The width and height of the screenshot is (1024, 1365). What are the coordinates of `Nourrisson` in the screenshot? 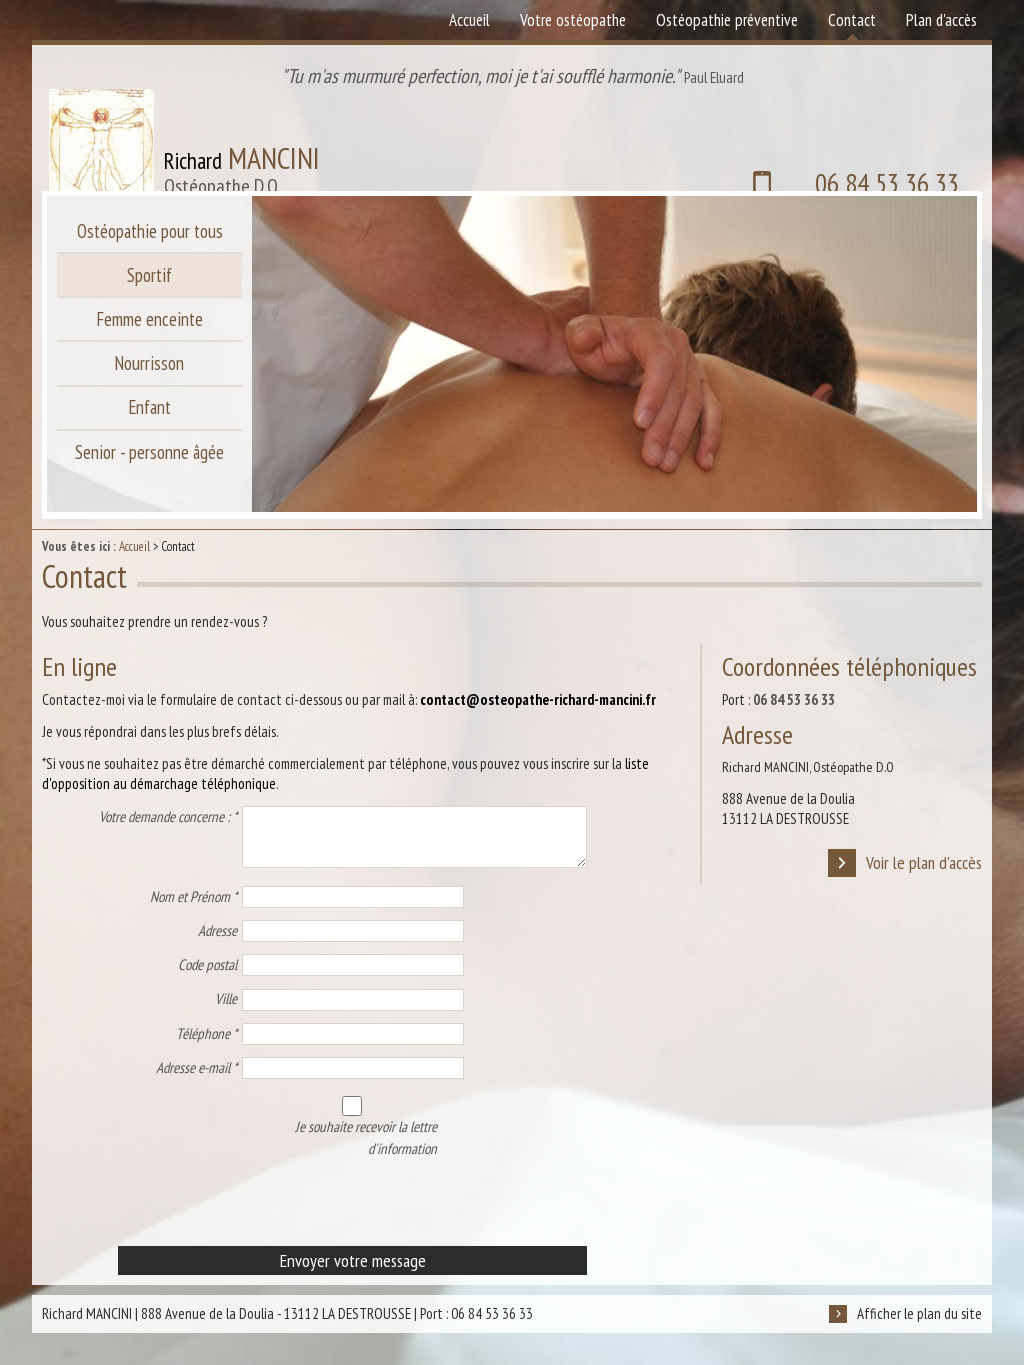 It's located at (149, 377).